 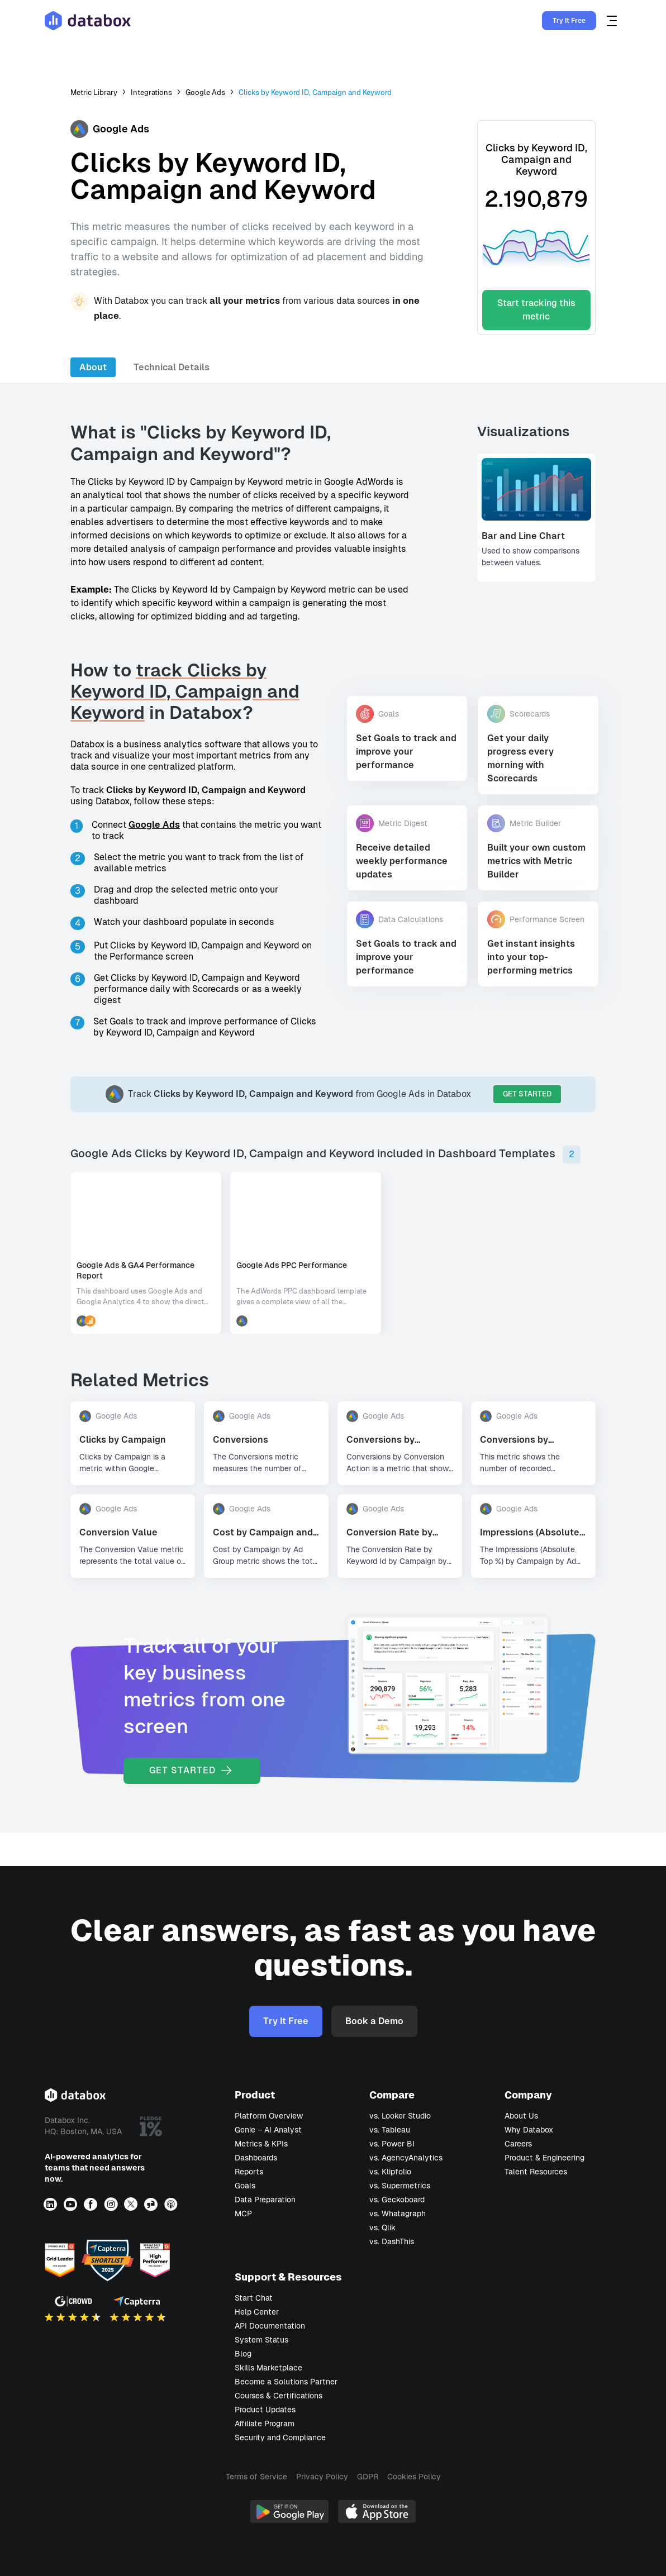 What do you see at coordinates (245, 2185) in the screenshot?
I see `Goals` at bounding box center [245, 2185].